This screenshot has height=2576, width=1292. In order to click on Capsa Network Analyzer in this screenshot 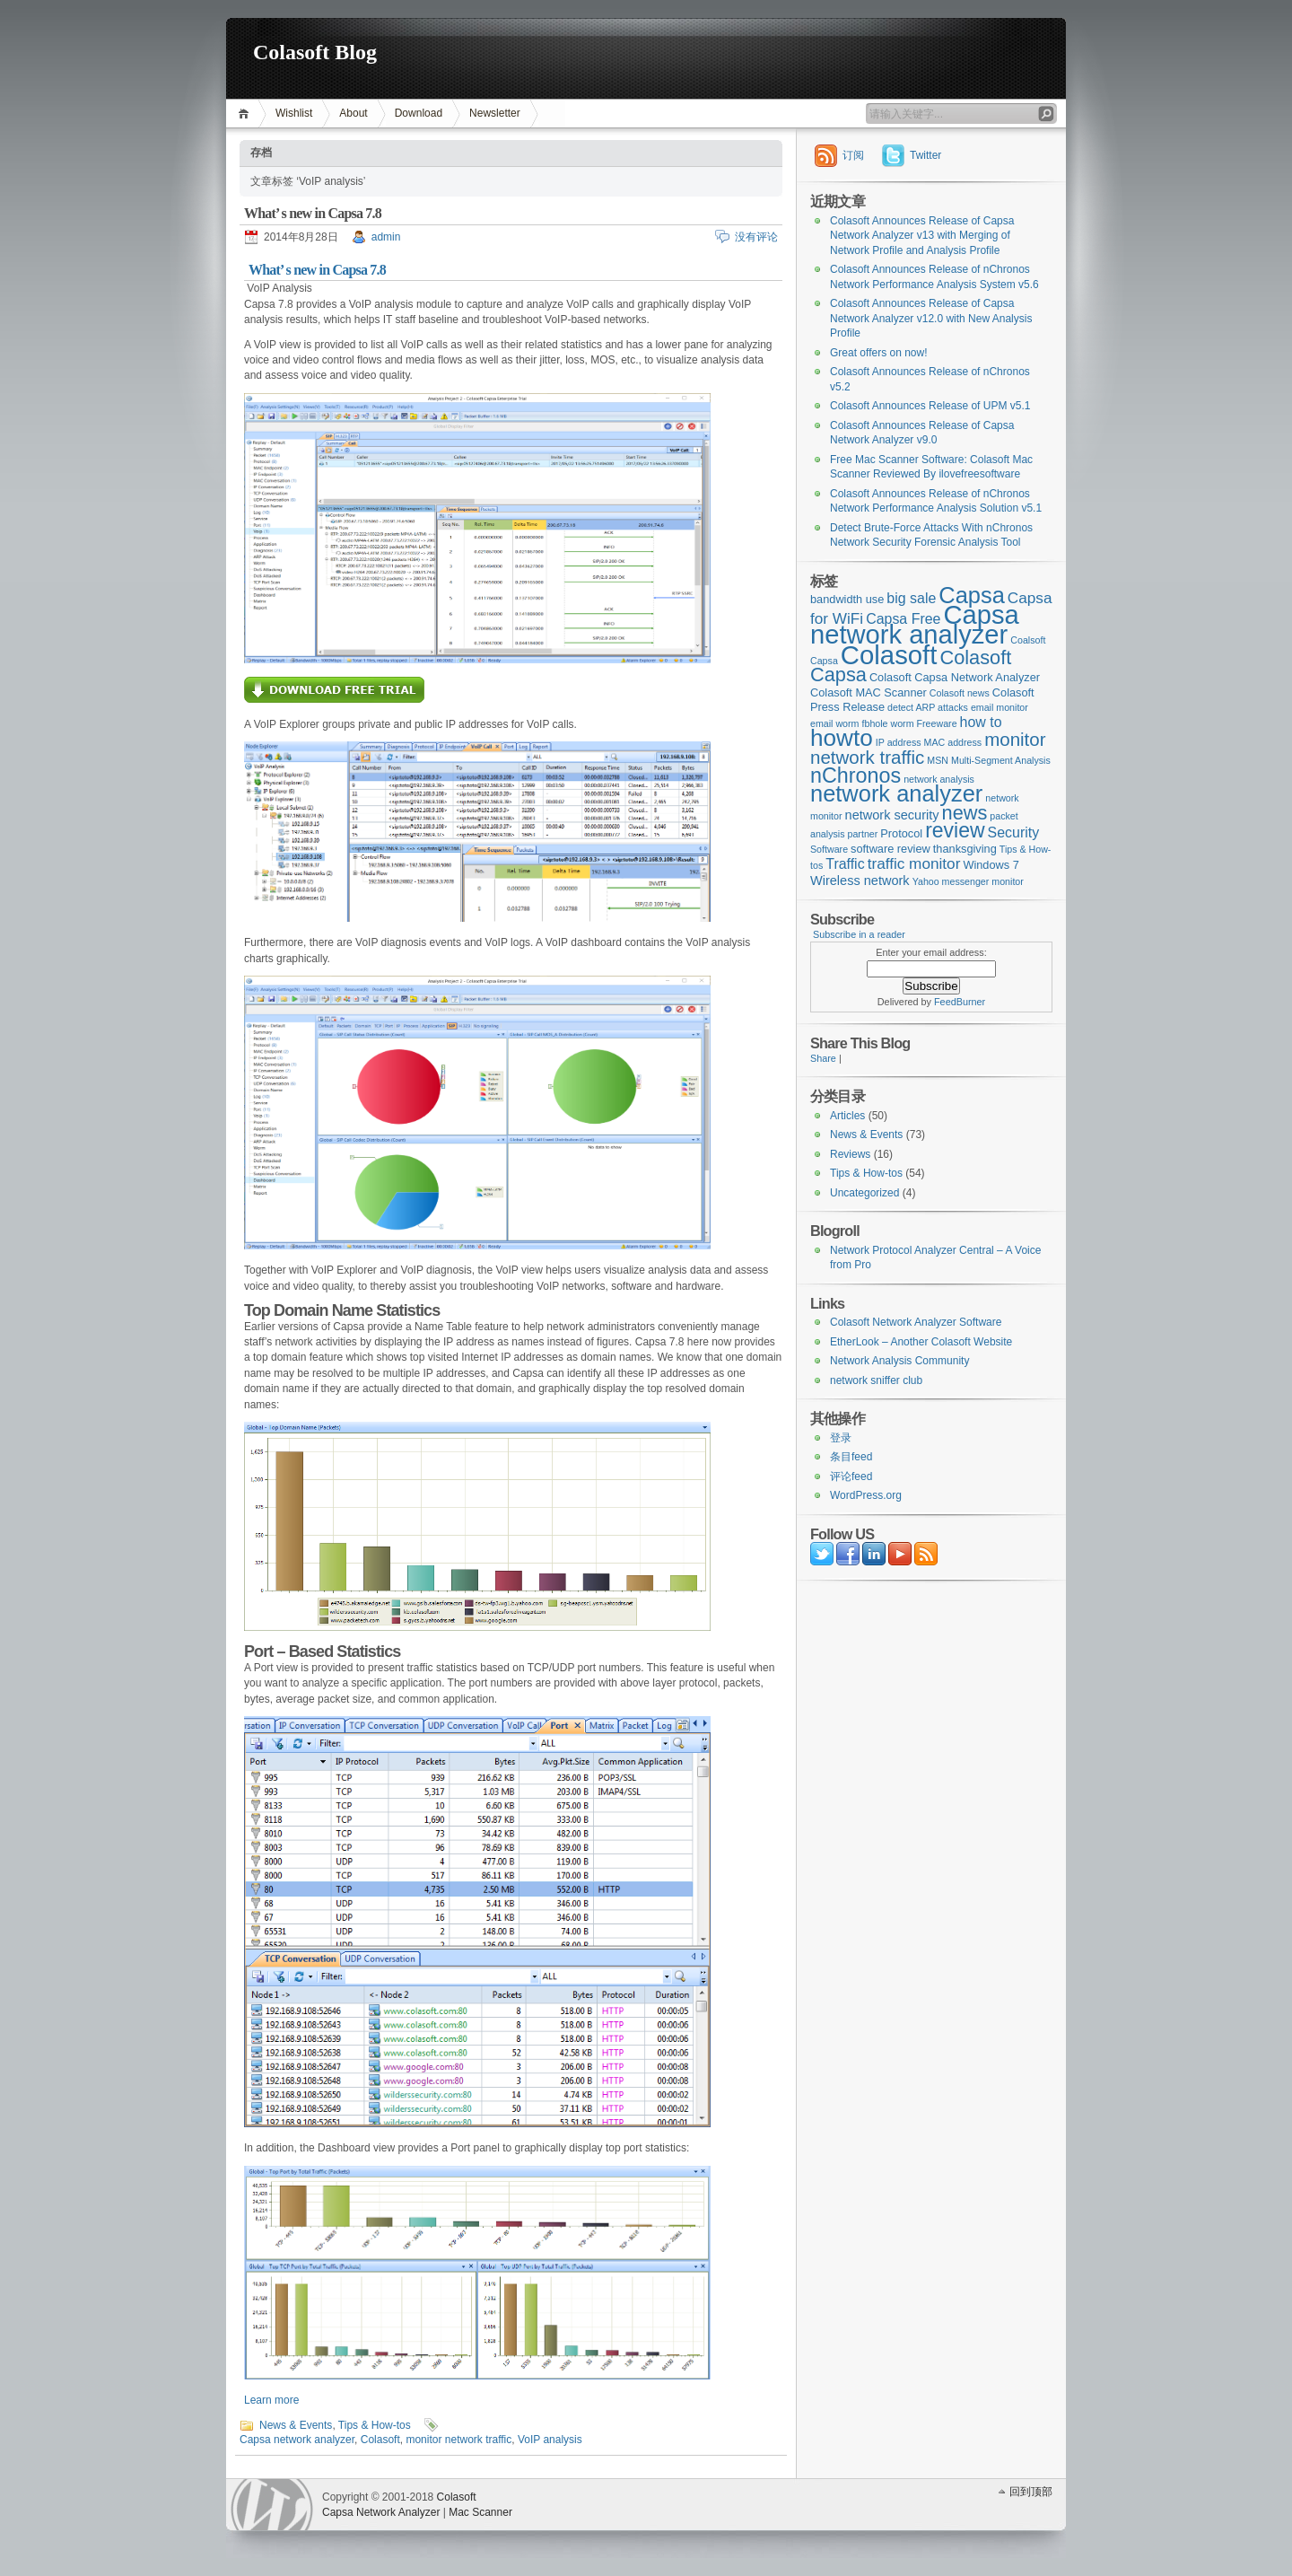, I will do `click(381, 2512)`.